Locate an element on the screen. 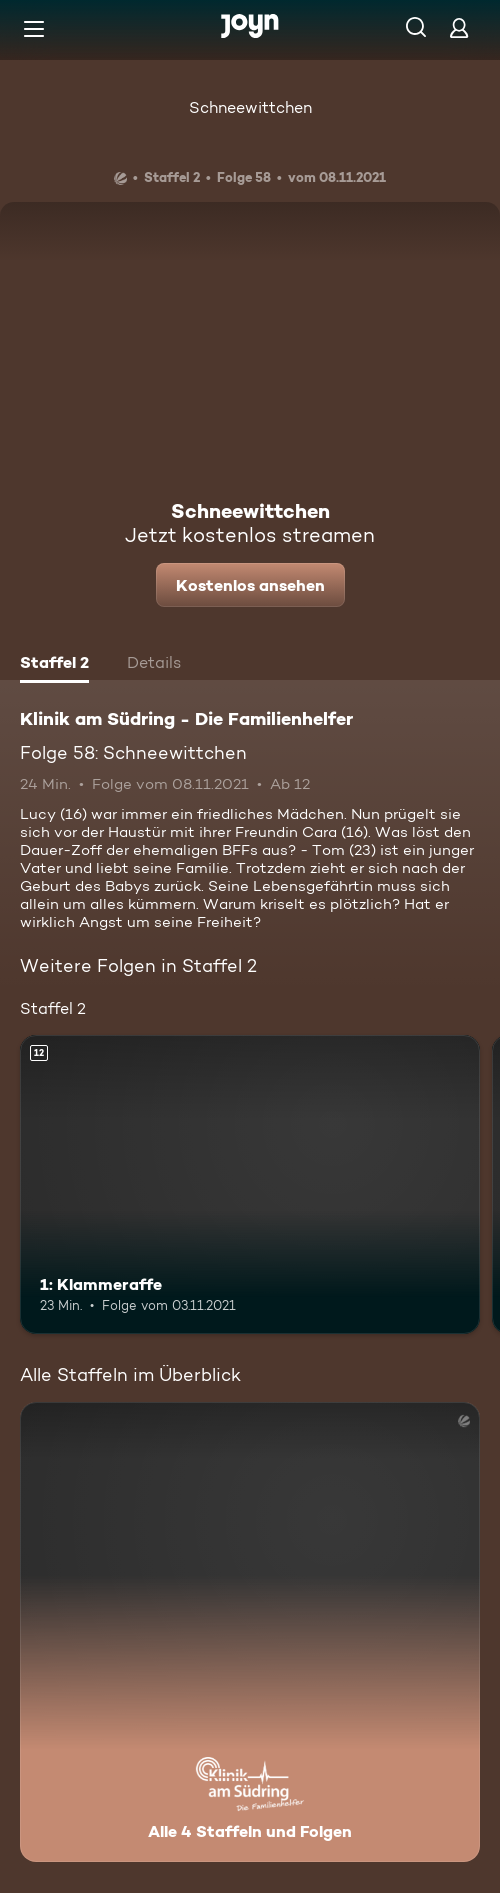 This screenshot has width=500, height=1893. [1: Klammeraffe. Ab 12 Jahren. Mehr Infos zur Episode] is located at coordinates (250, 1184).